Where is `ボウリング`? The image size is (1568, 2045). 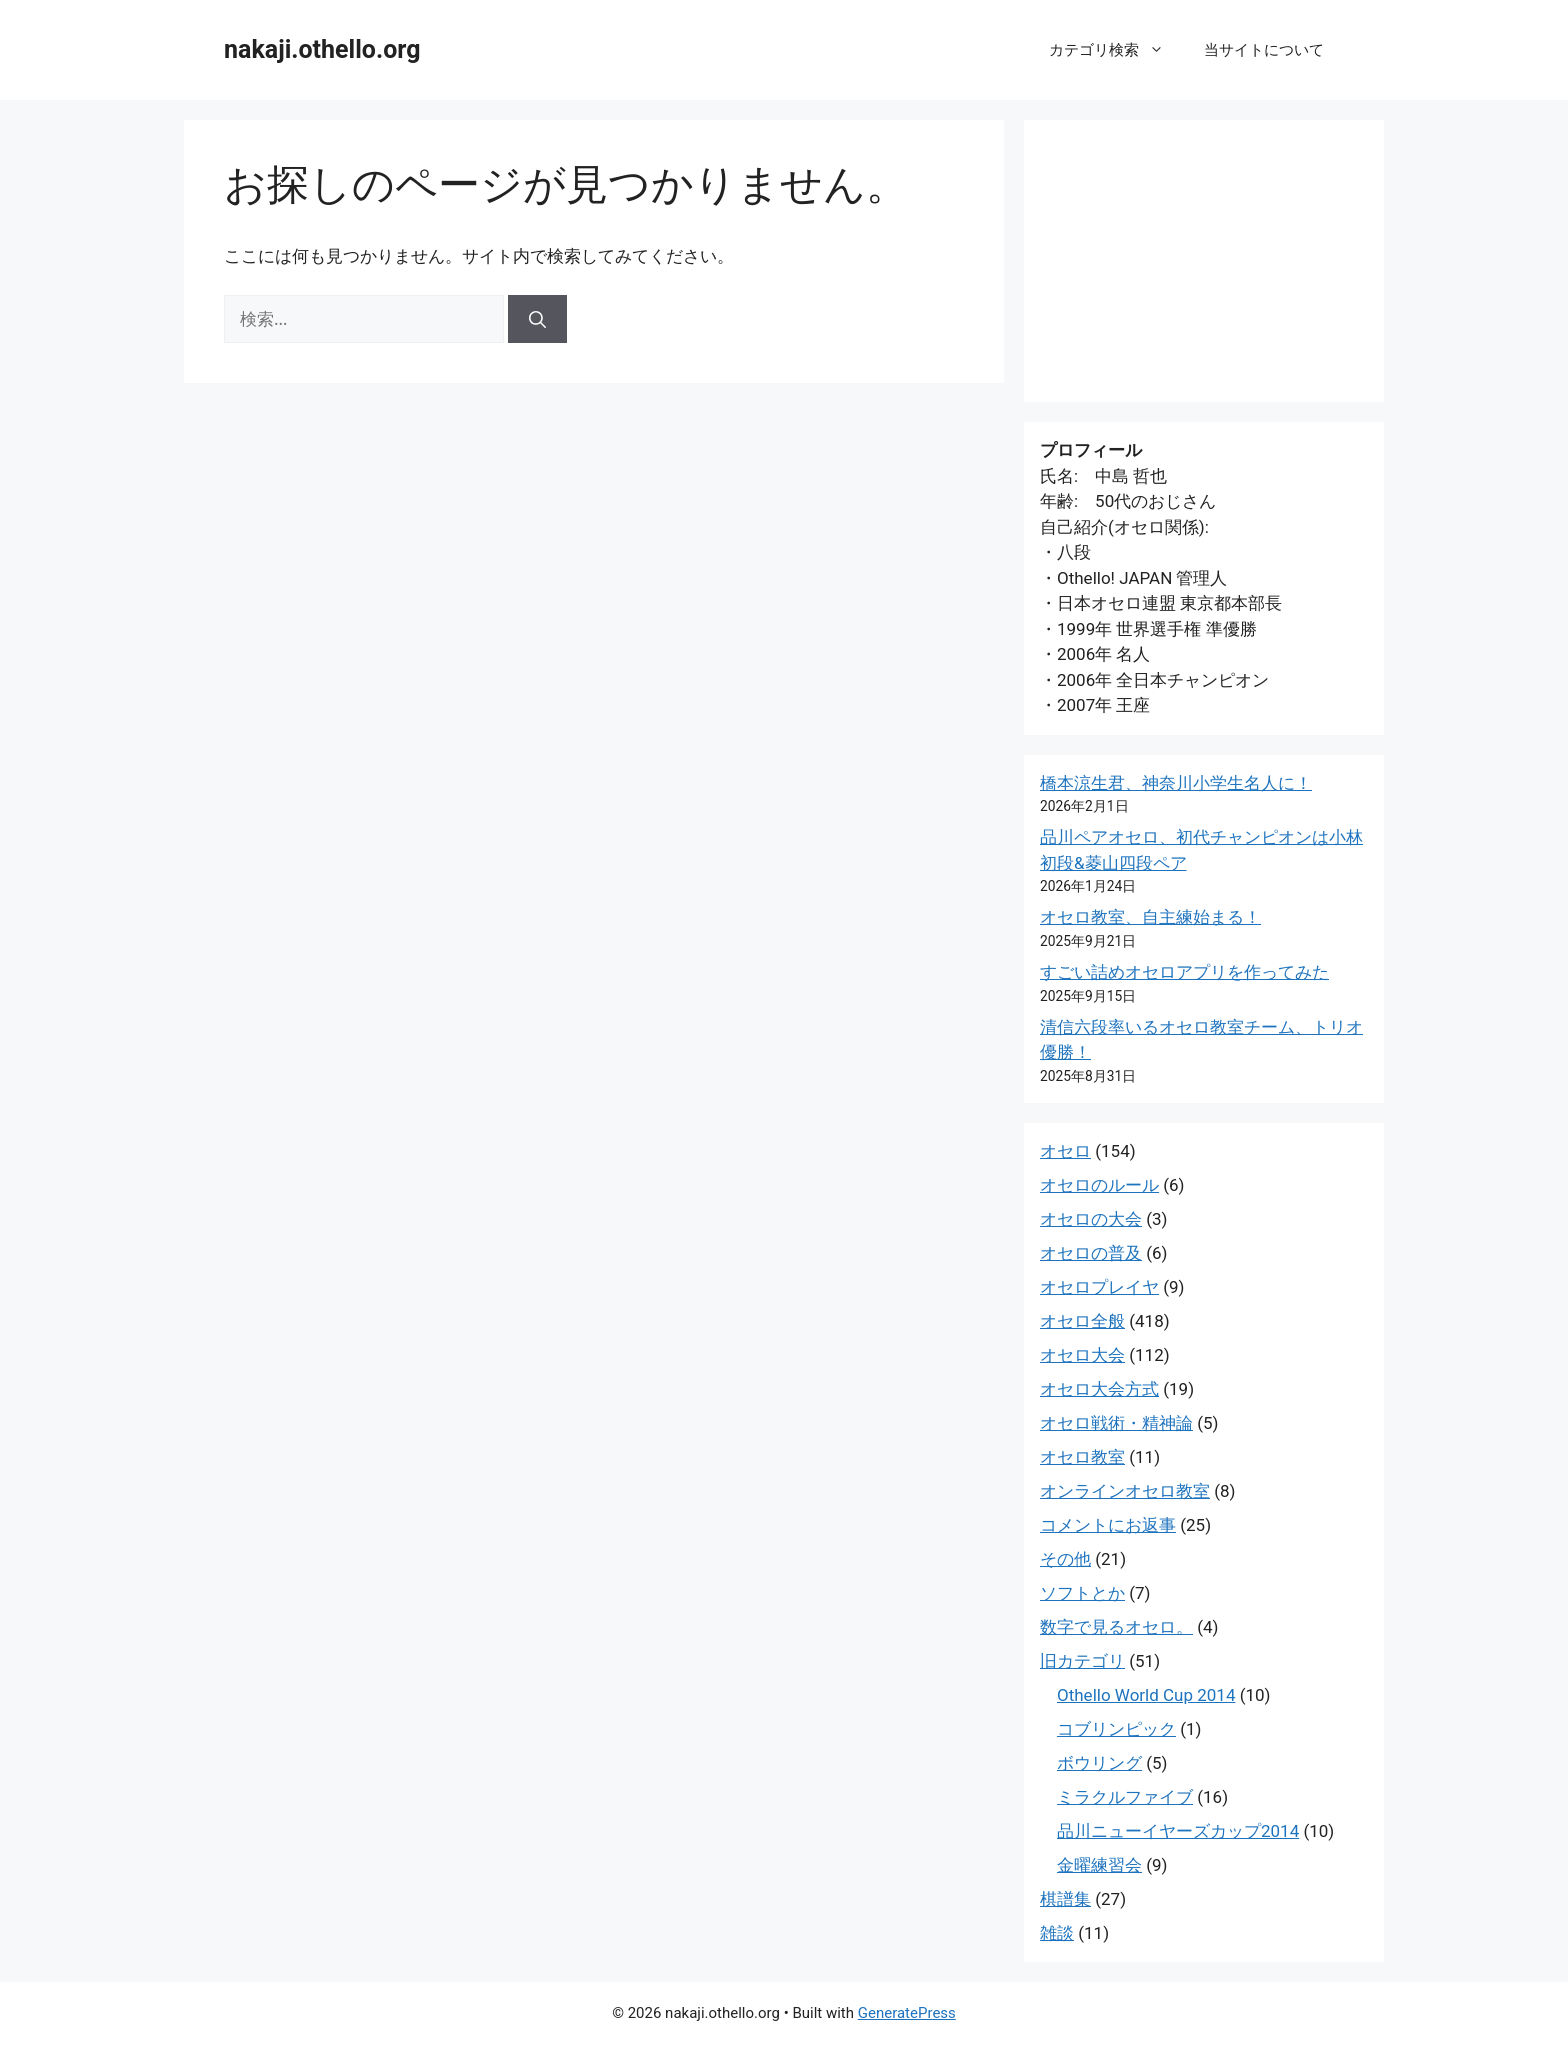
ボウリング is located at coordinates (1099, 1763).